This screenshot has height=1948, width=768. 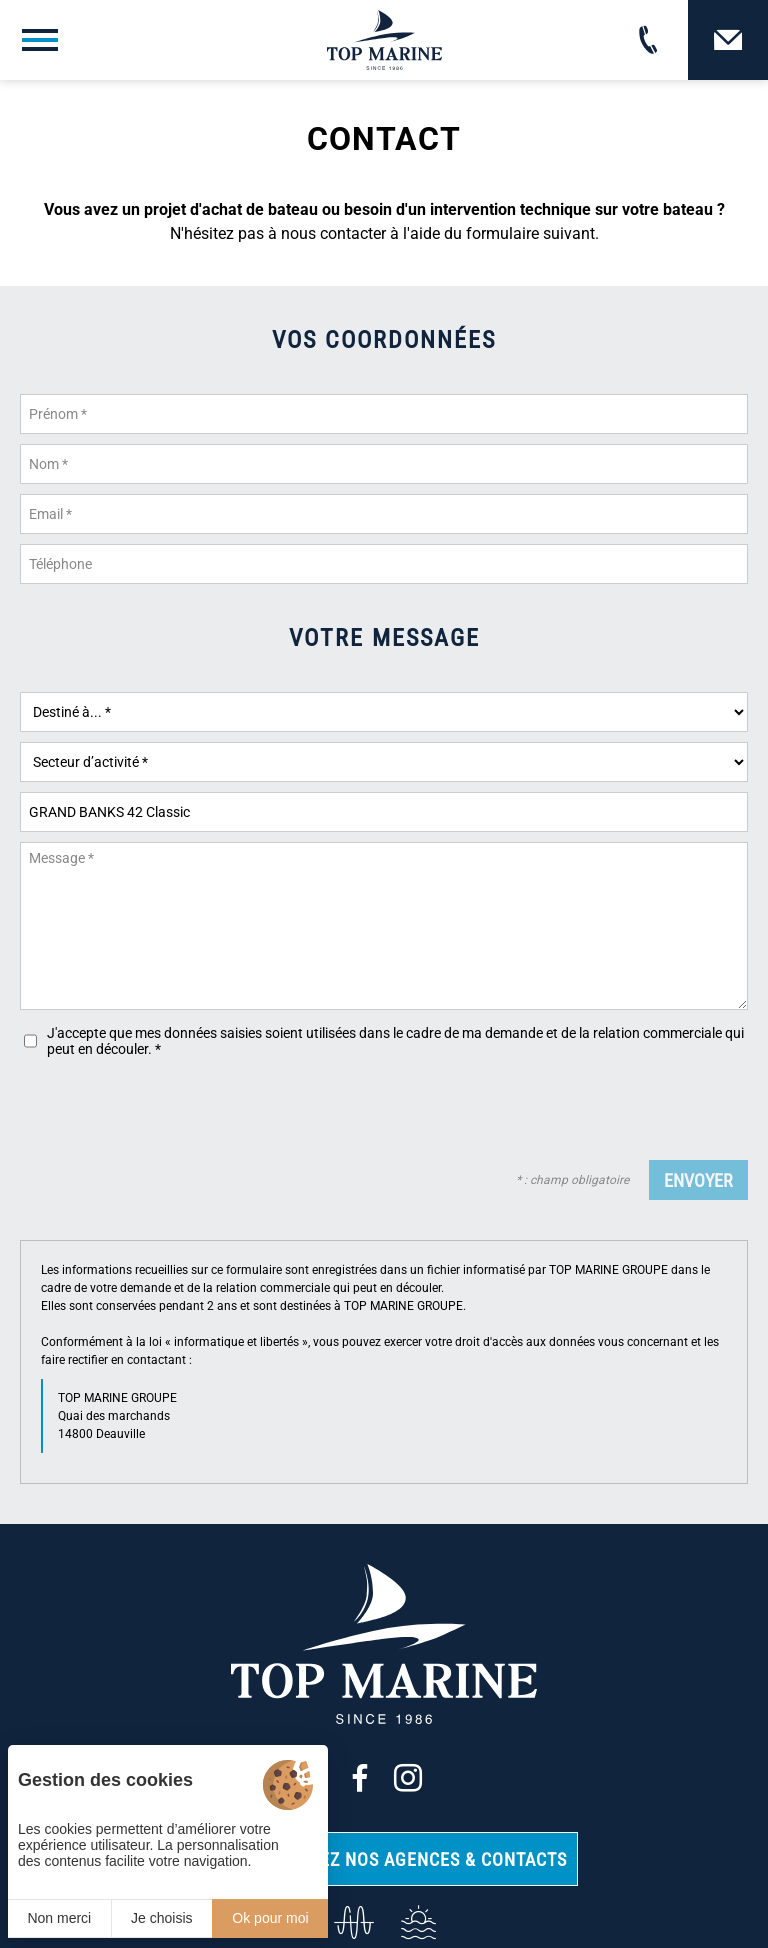 What do you see at coordinates (408, 1778) in the screenshot?
I see `[Instagram]` at bounding box center [408, 1778].